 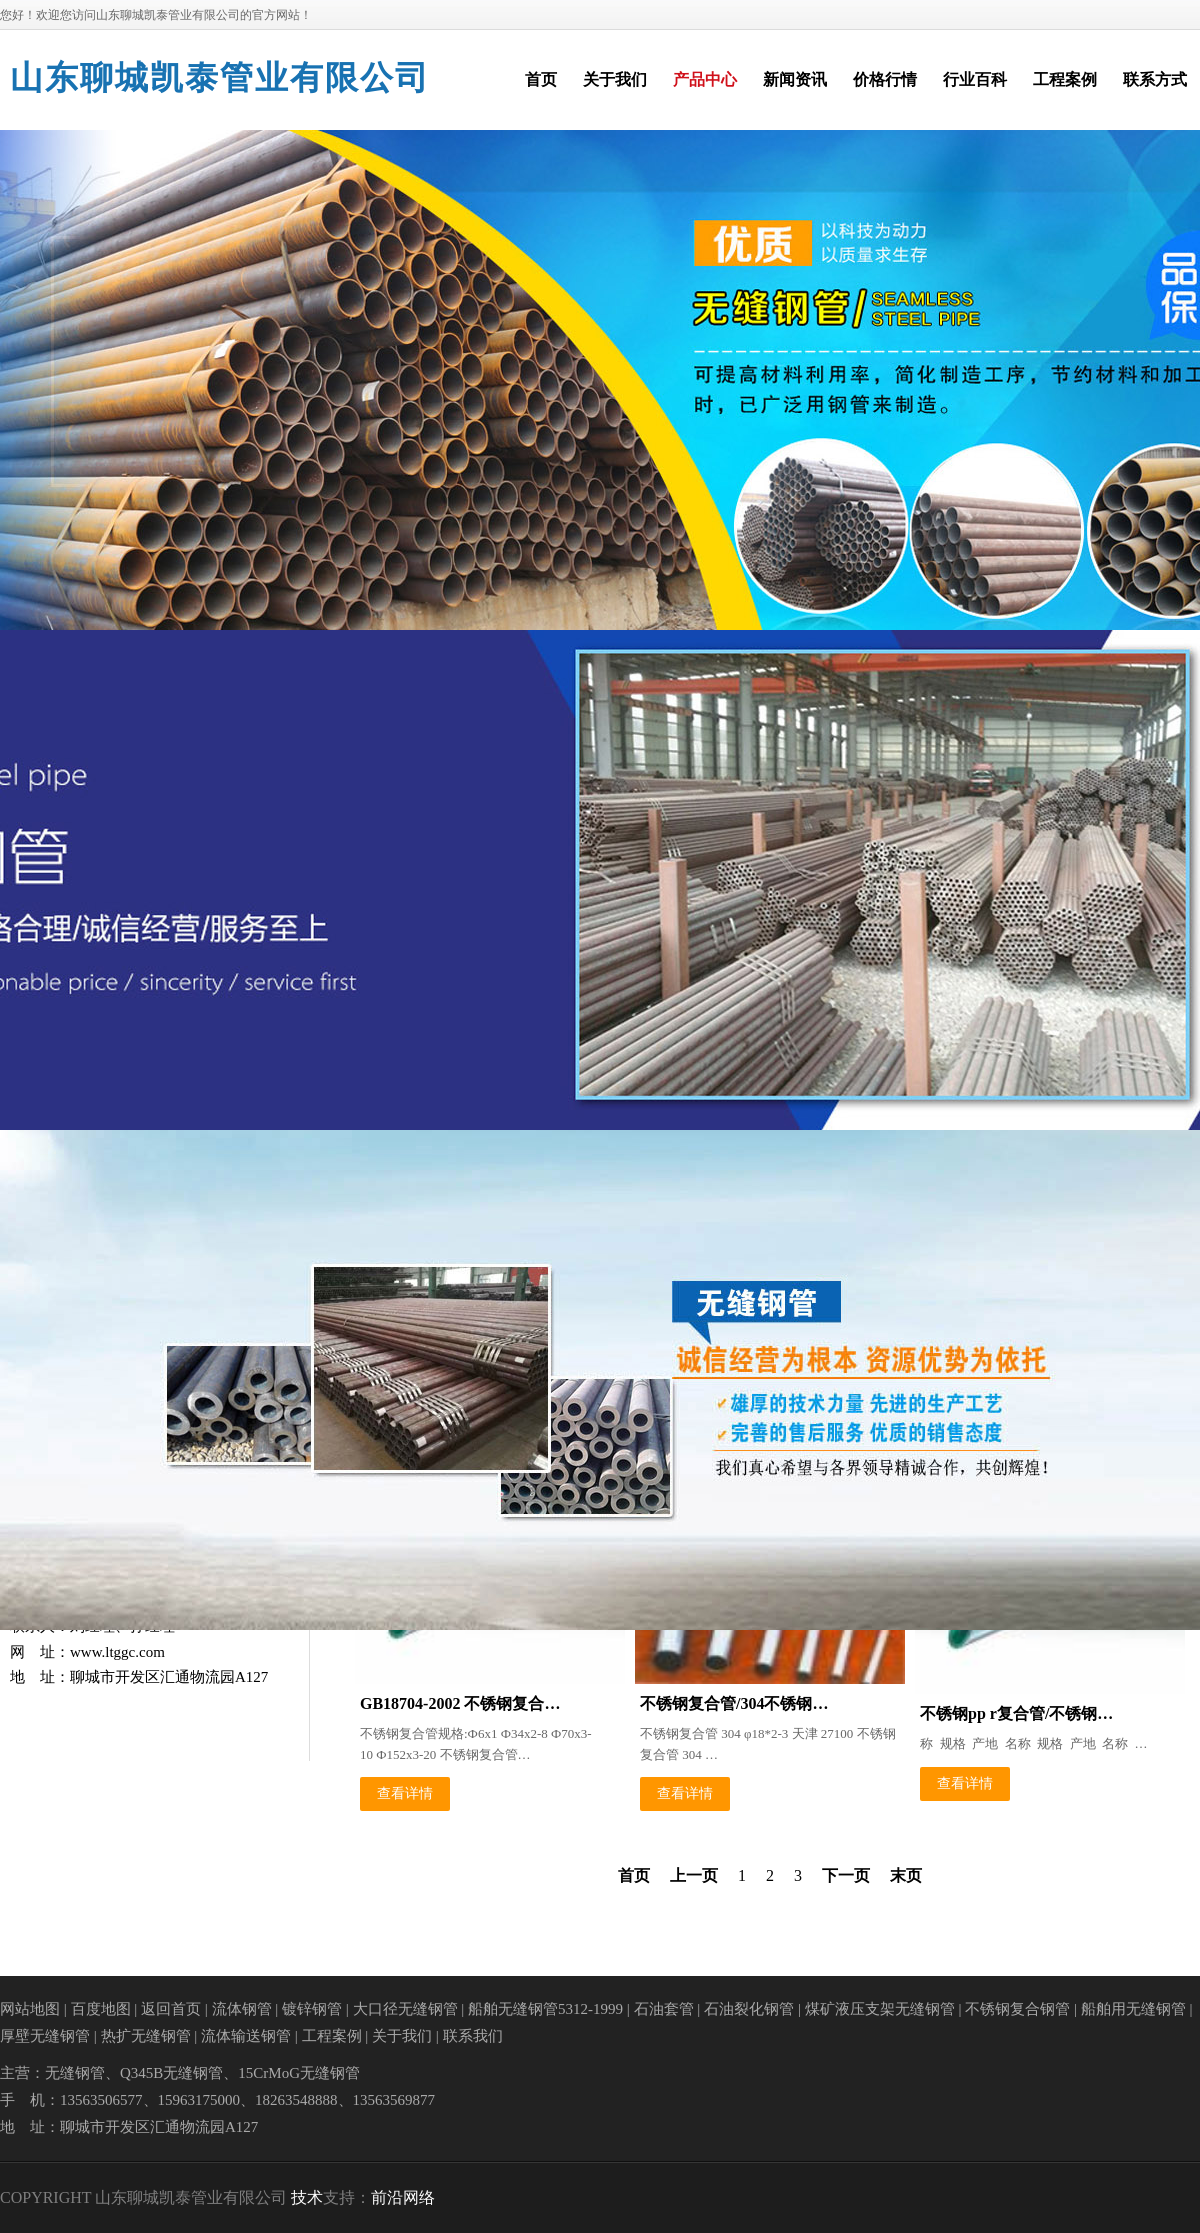 I want to click on 厚壁无缝钢管, so click(x=45, y=2036).